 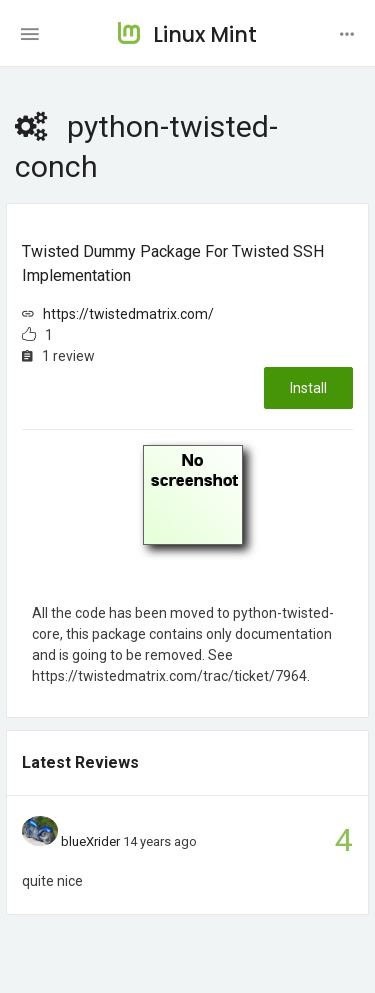 What do you see at coordinates (90, 841) in the screenshot?
I see `blueXrider` at bounding box center [90, 841].